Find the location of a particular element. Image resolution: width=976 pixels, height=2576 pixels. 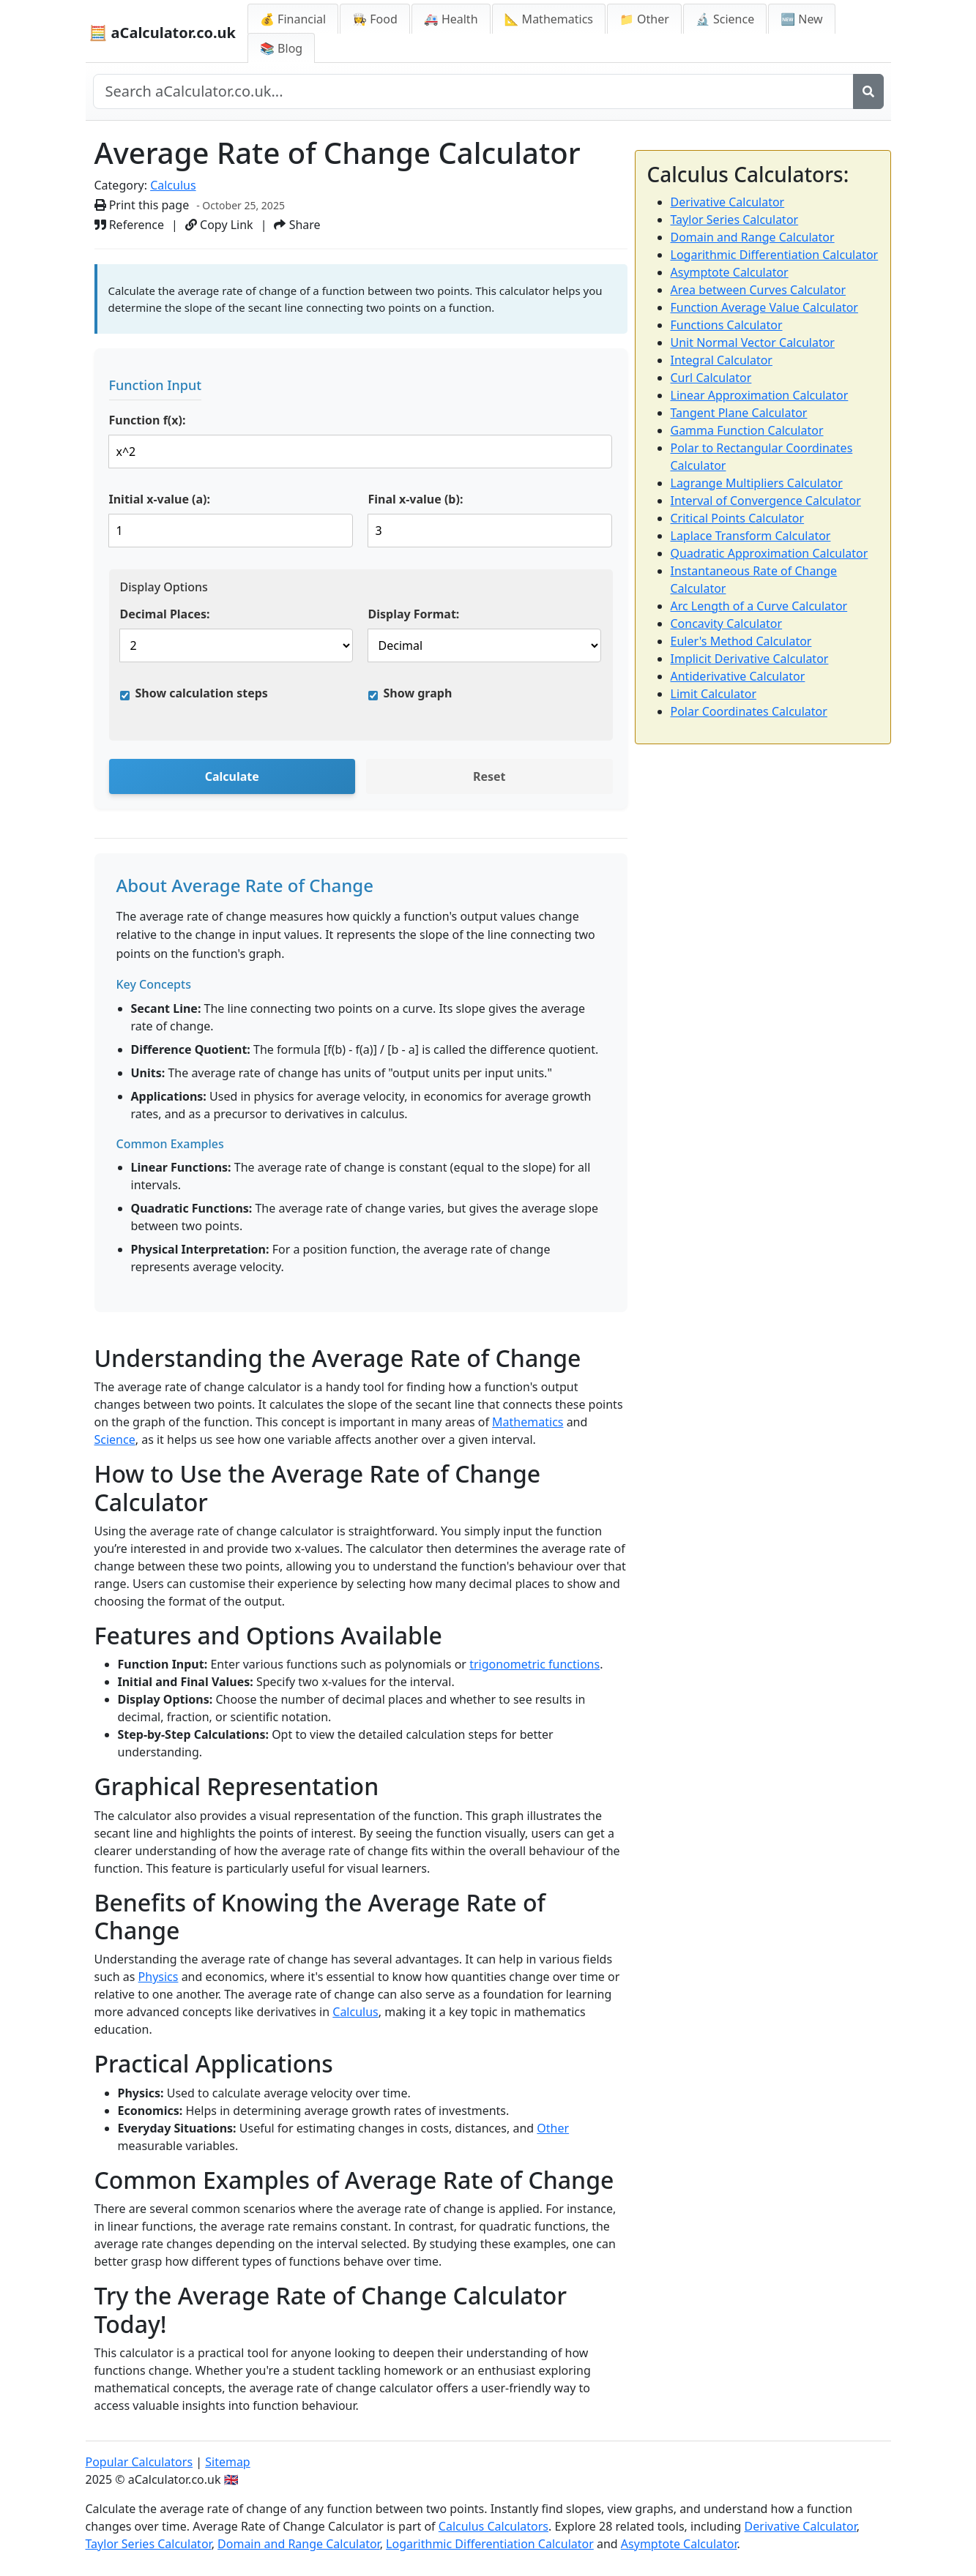

🚑 Health is located at coordinates (451, 19).